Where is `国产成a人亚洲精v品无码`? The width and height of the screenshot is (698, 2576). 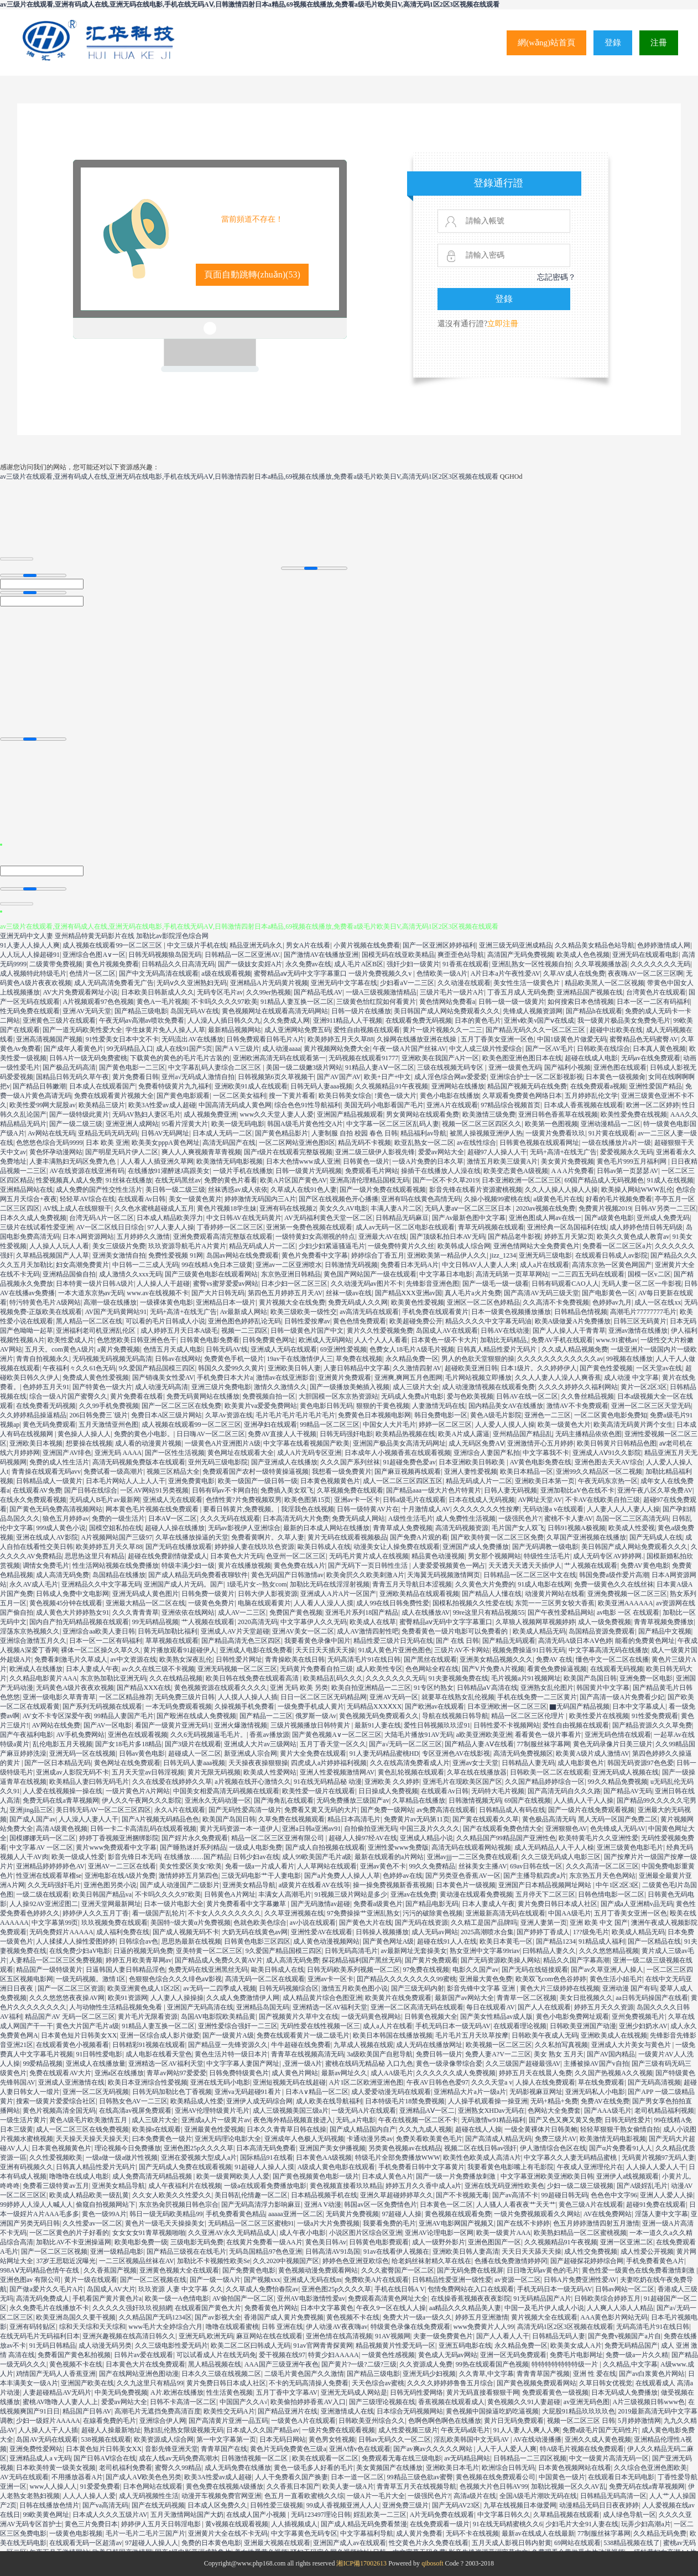 国产成a人亚洲精v品无码 is located at coordinates (637, 1904).